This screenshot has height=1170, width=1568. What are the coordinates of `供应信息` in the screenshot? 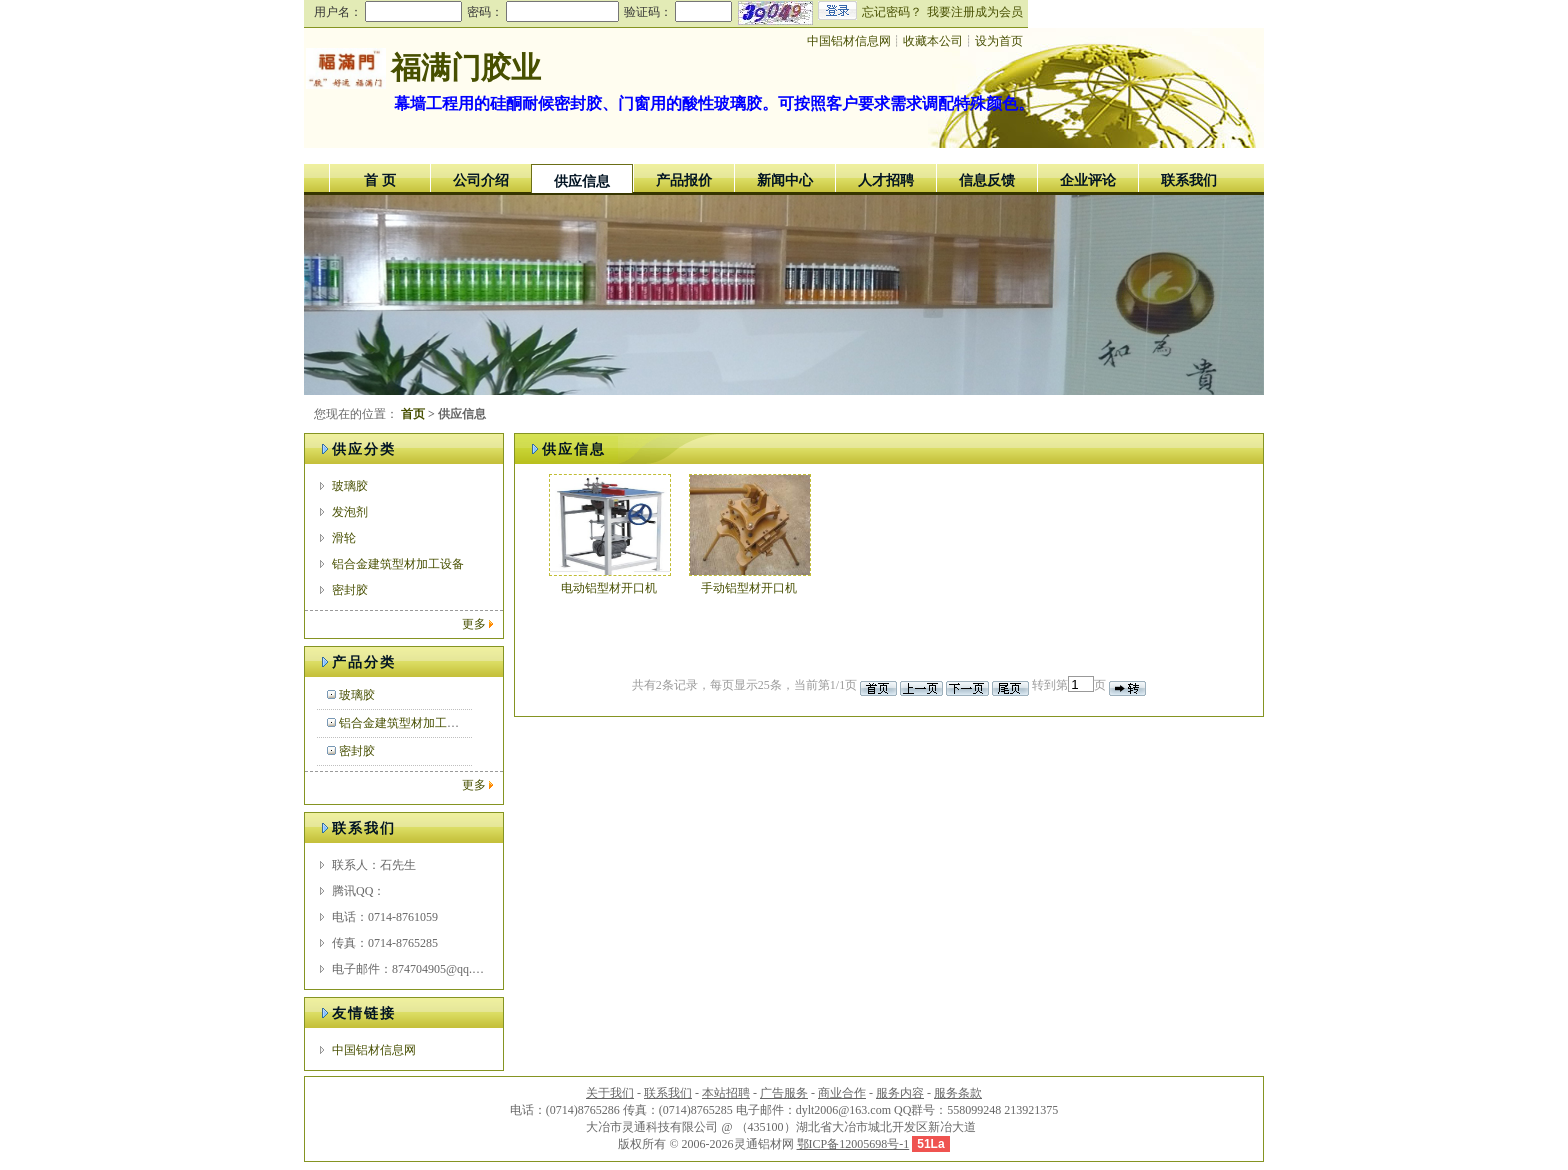 It's located at (582, 181).